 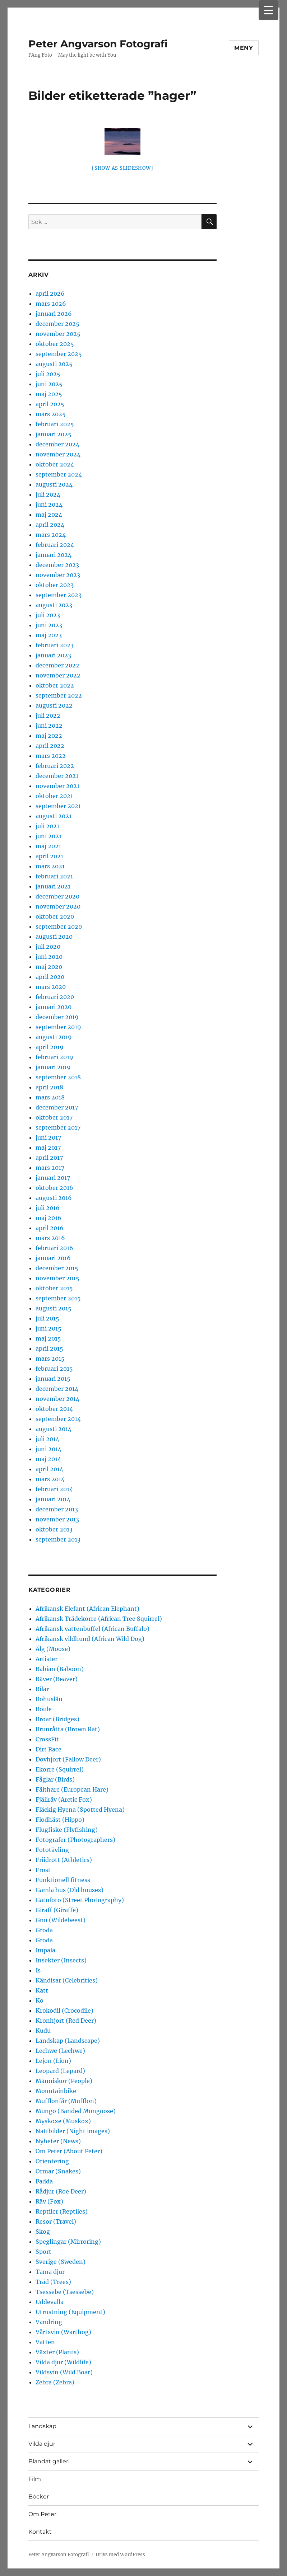 What do you see at coordinates (54, 1057) in the screenshot?
I see `februari 2019` at bounding box center [54, 1057].